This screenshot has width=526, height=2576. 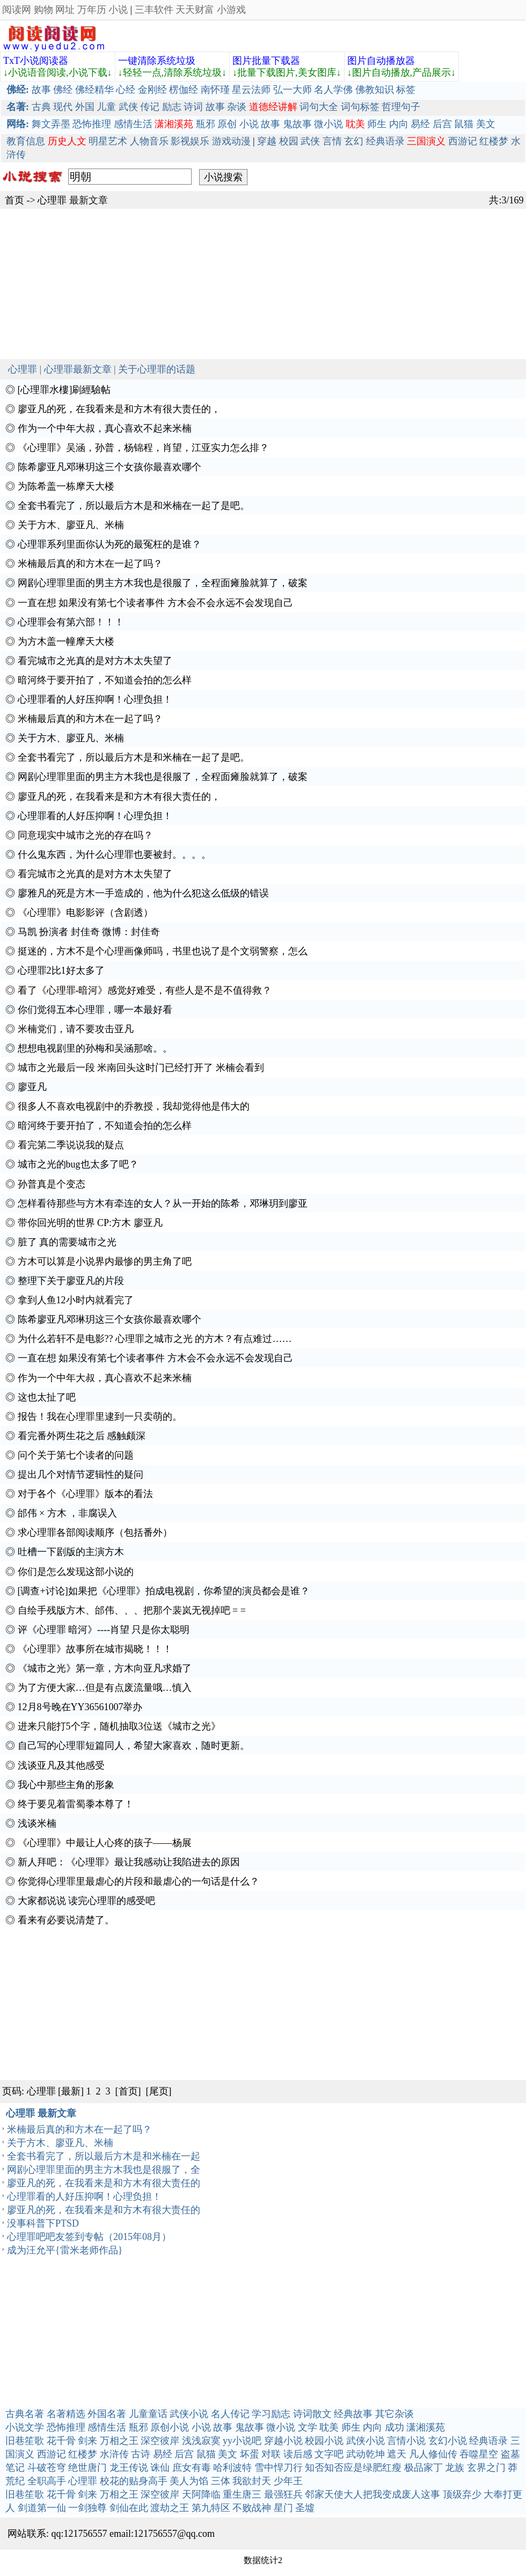 I want to click on 米楠最后真的和方木在一起了吗？, so click(x=90, y=563).